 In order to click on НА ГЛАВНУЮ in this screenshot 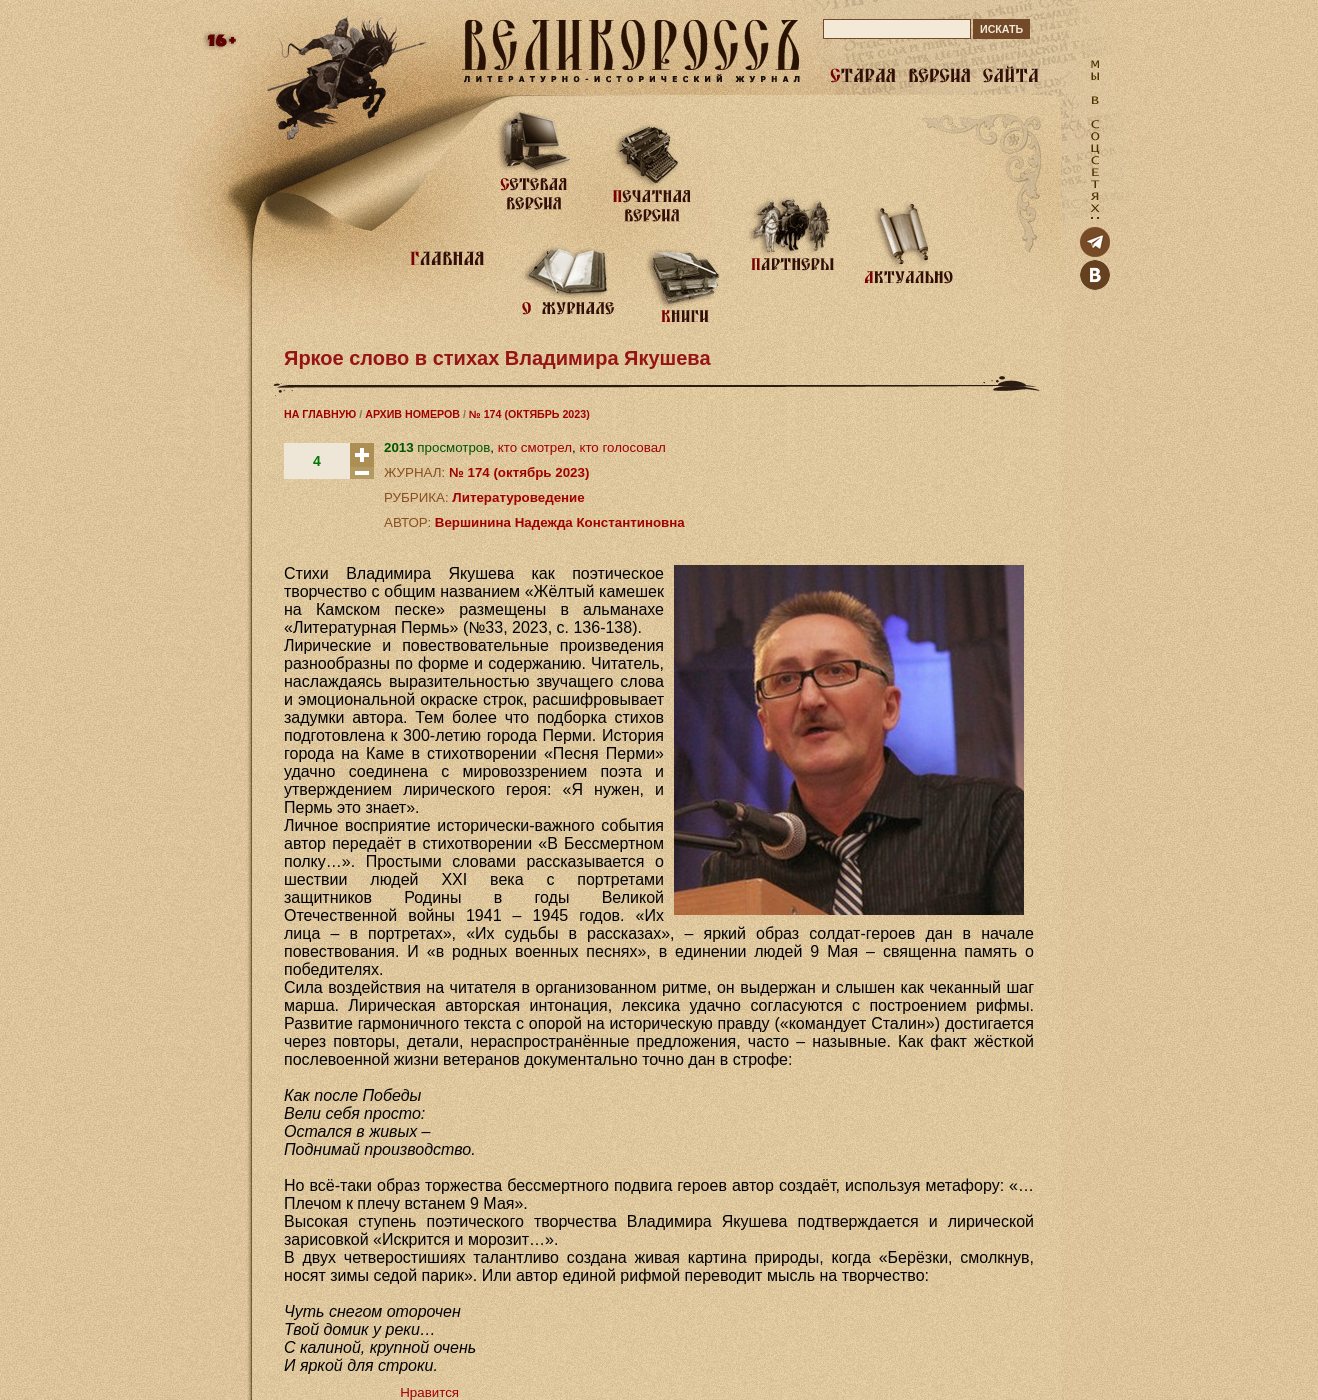, I will do `click(320, 414)`.